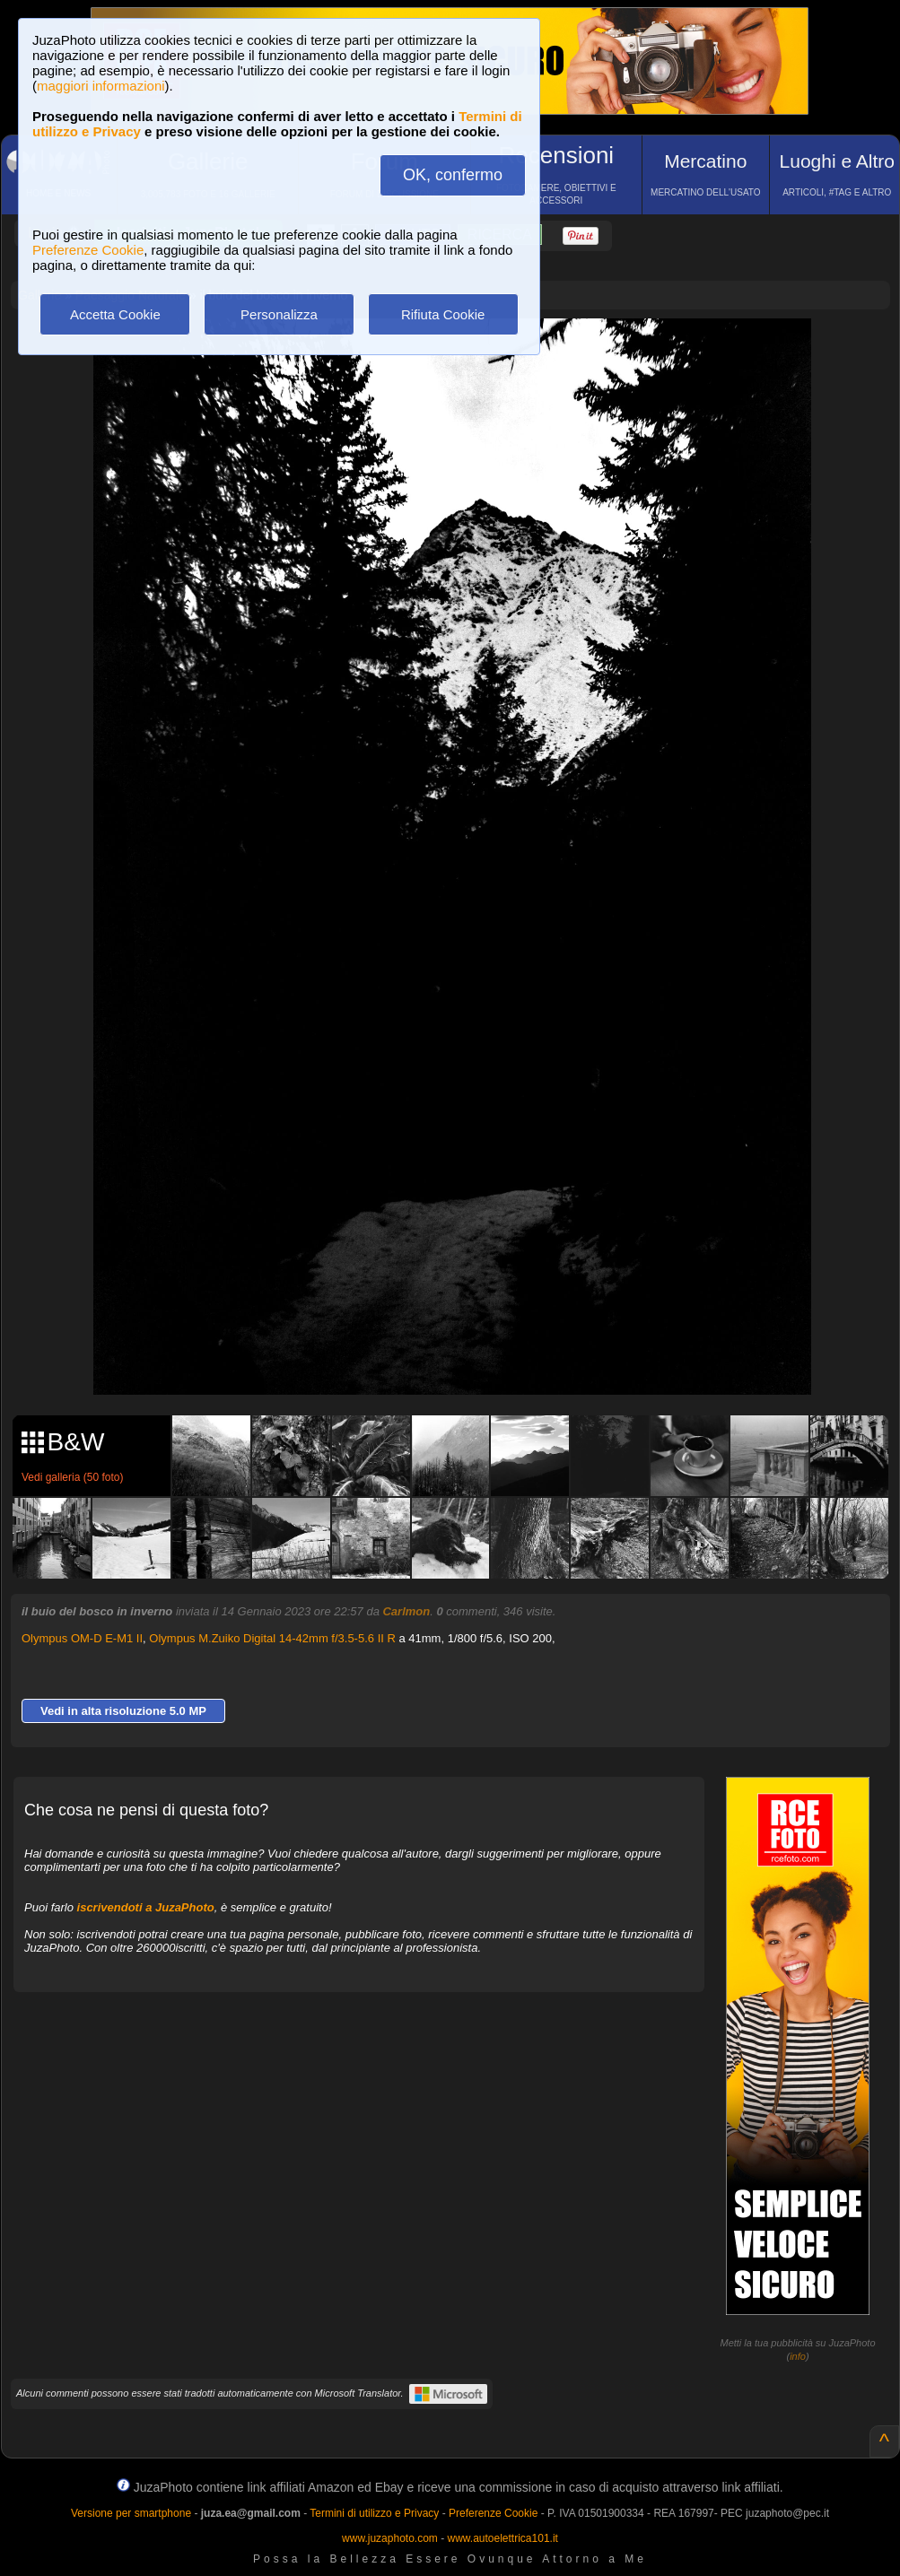 The image size is (900, 2576). I want to click on Termini di utilizzo e Privacy, so click(374, 2513).